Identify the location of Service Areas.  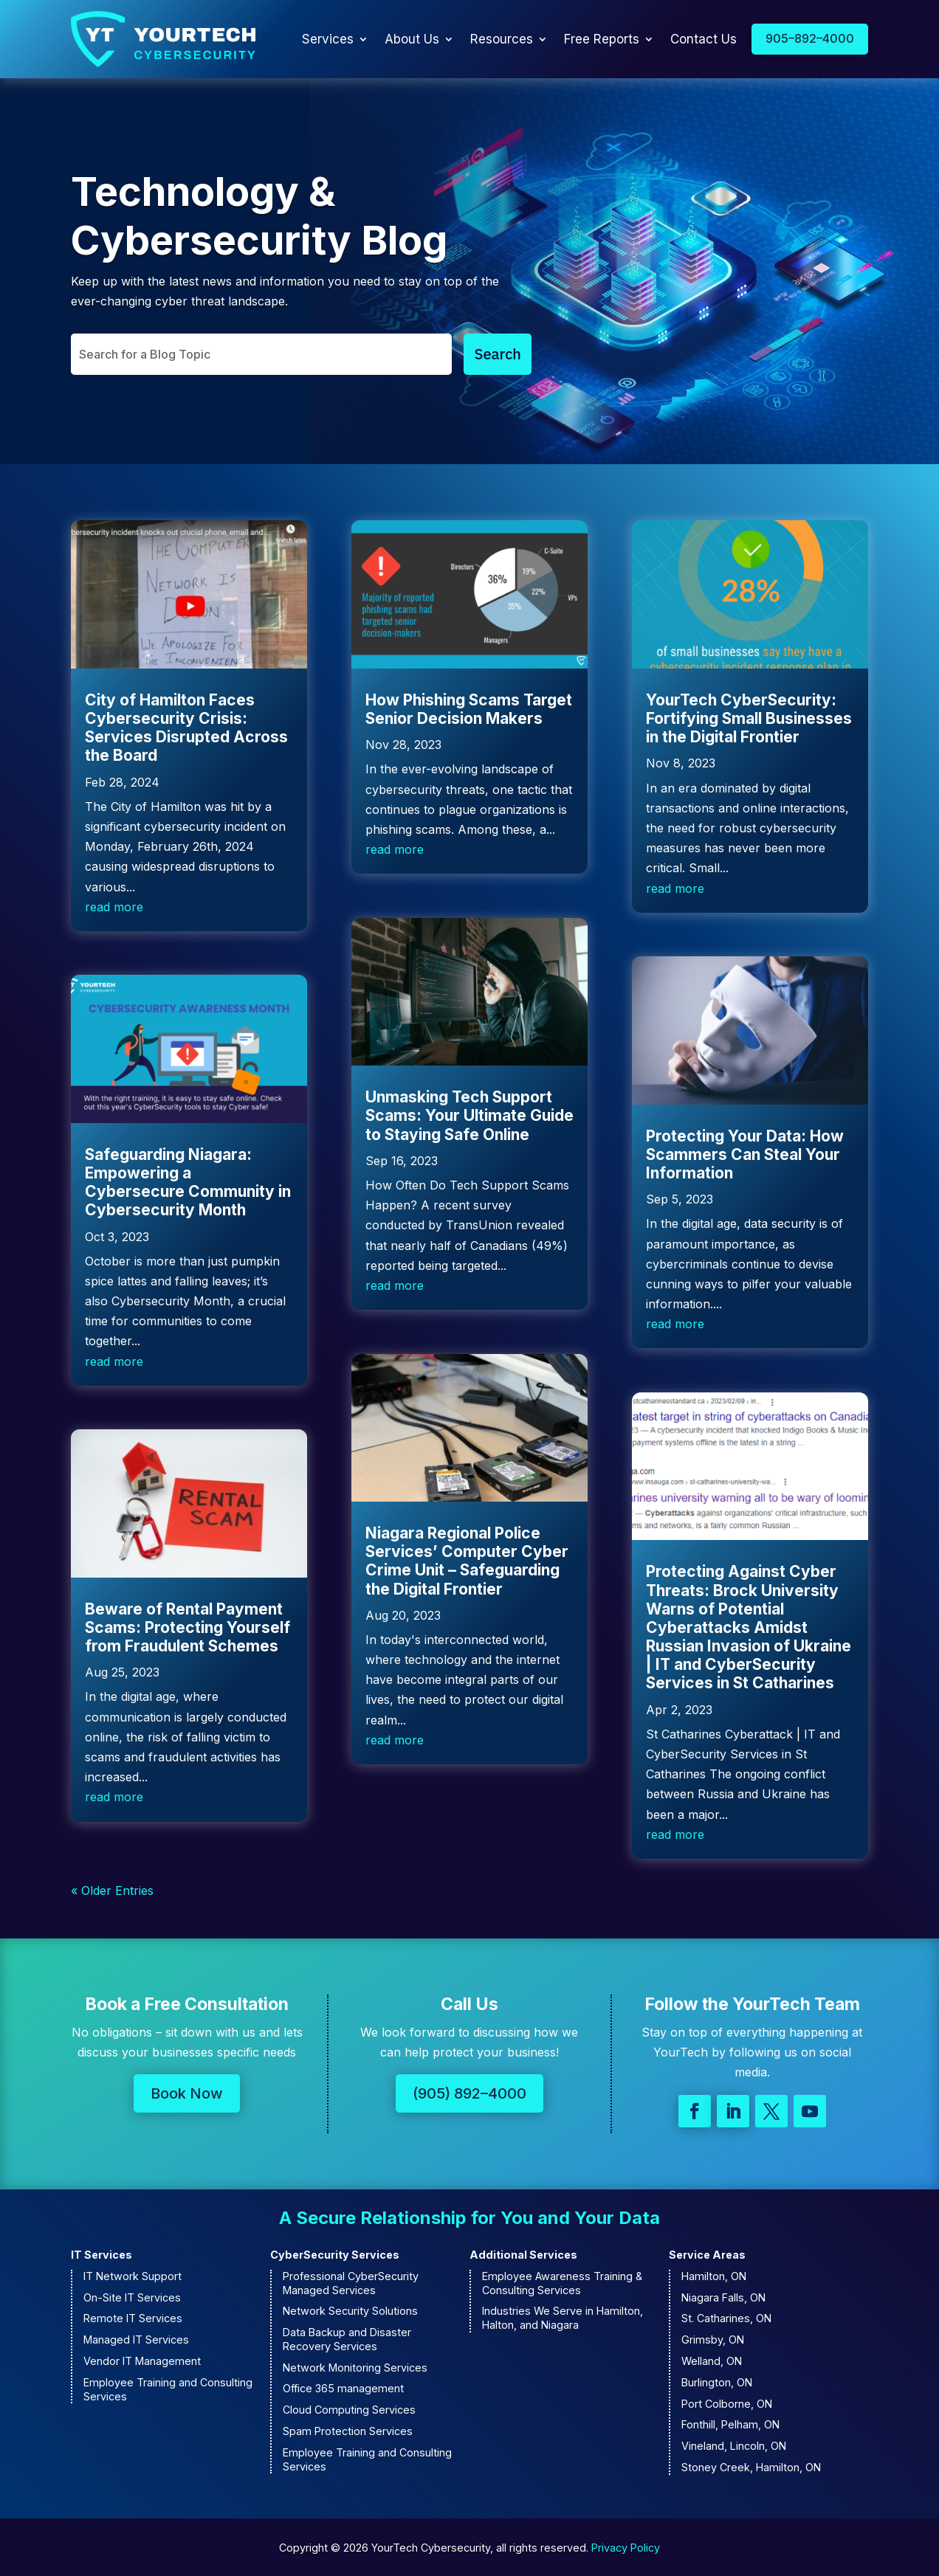
(707, 2254).